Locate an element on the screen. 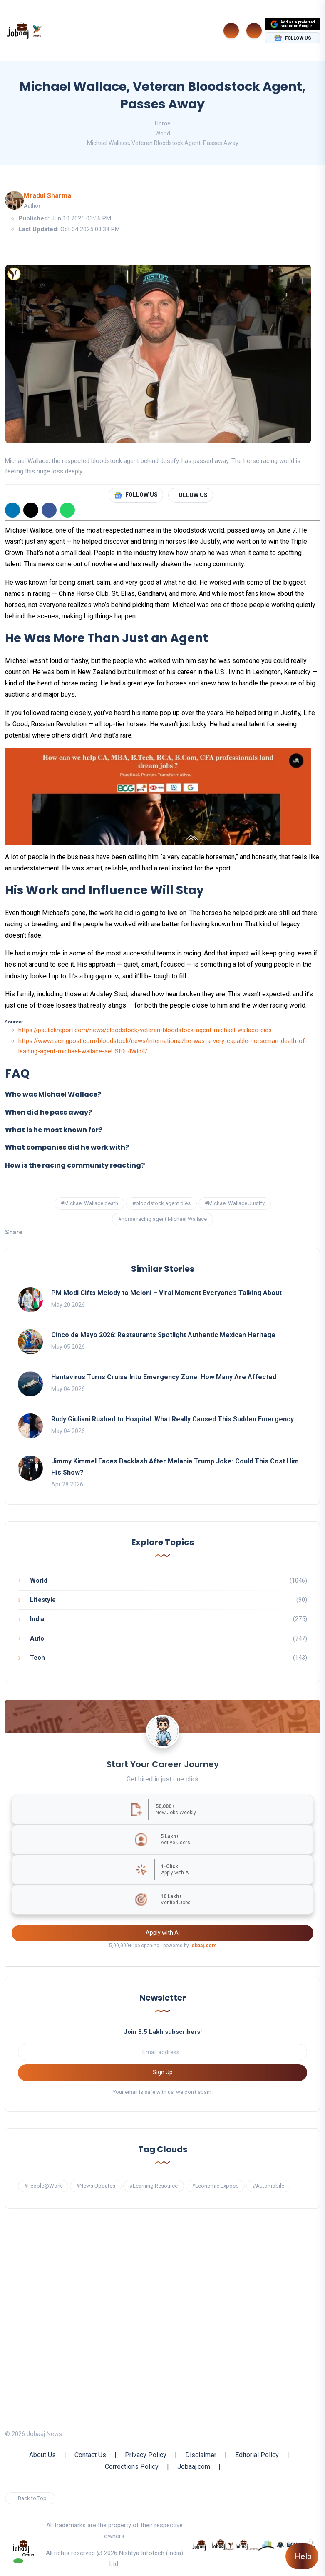  Disclaimer is located at coordinates (200, 2455).